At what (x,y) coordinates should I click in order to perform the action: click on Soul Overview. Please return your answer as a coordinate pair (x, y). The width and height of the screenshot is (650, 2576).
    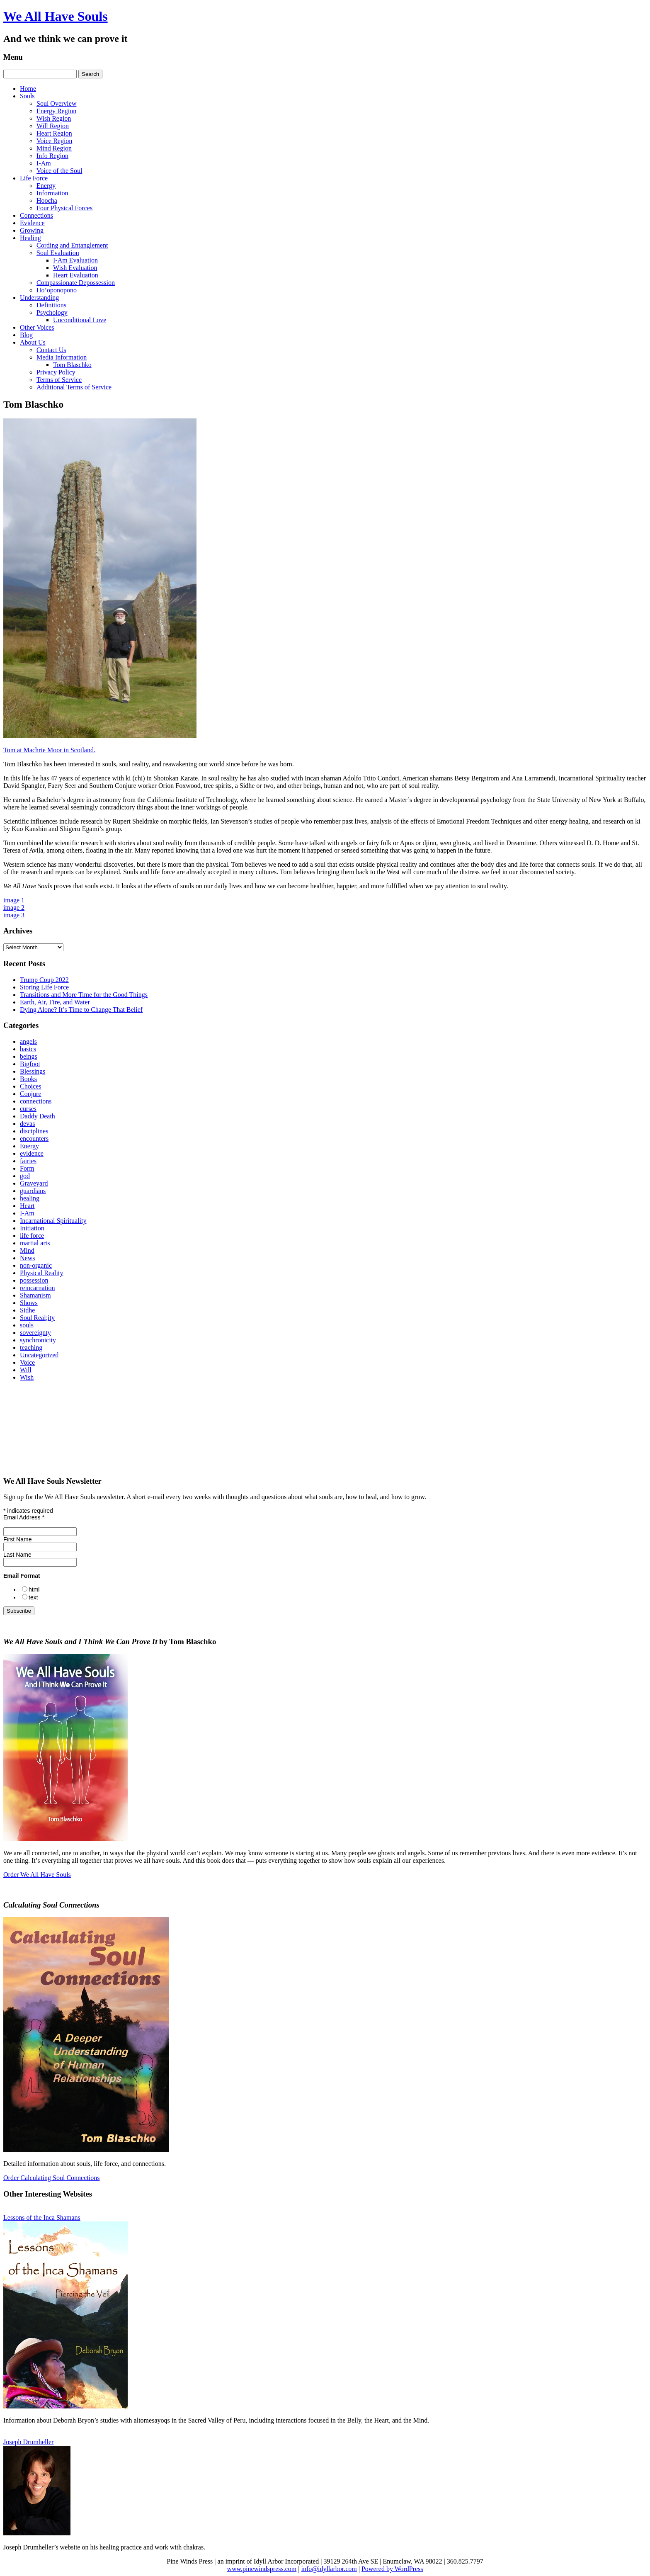
    Looking at the image, I should click on (56, 103).